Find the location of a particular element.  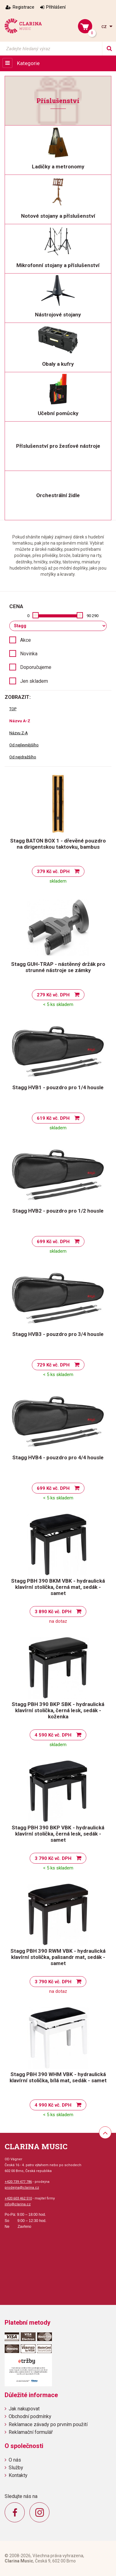

+420 739 477 786 is located at coordinates (18, 2182).